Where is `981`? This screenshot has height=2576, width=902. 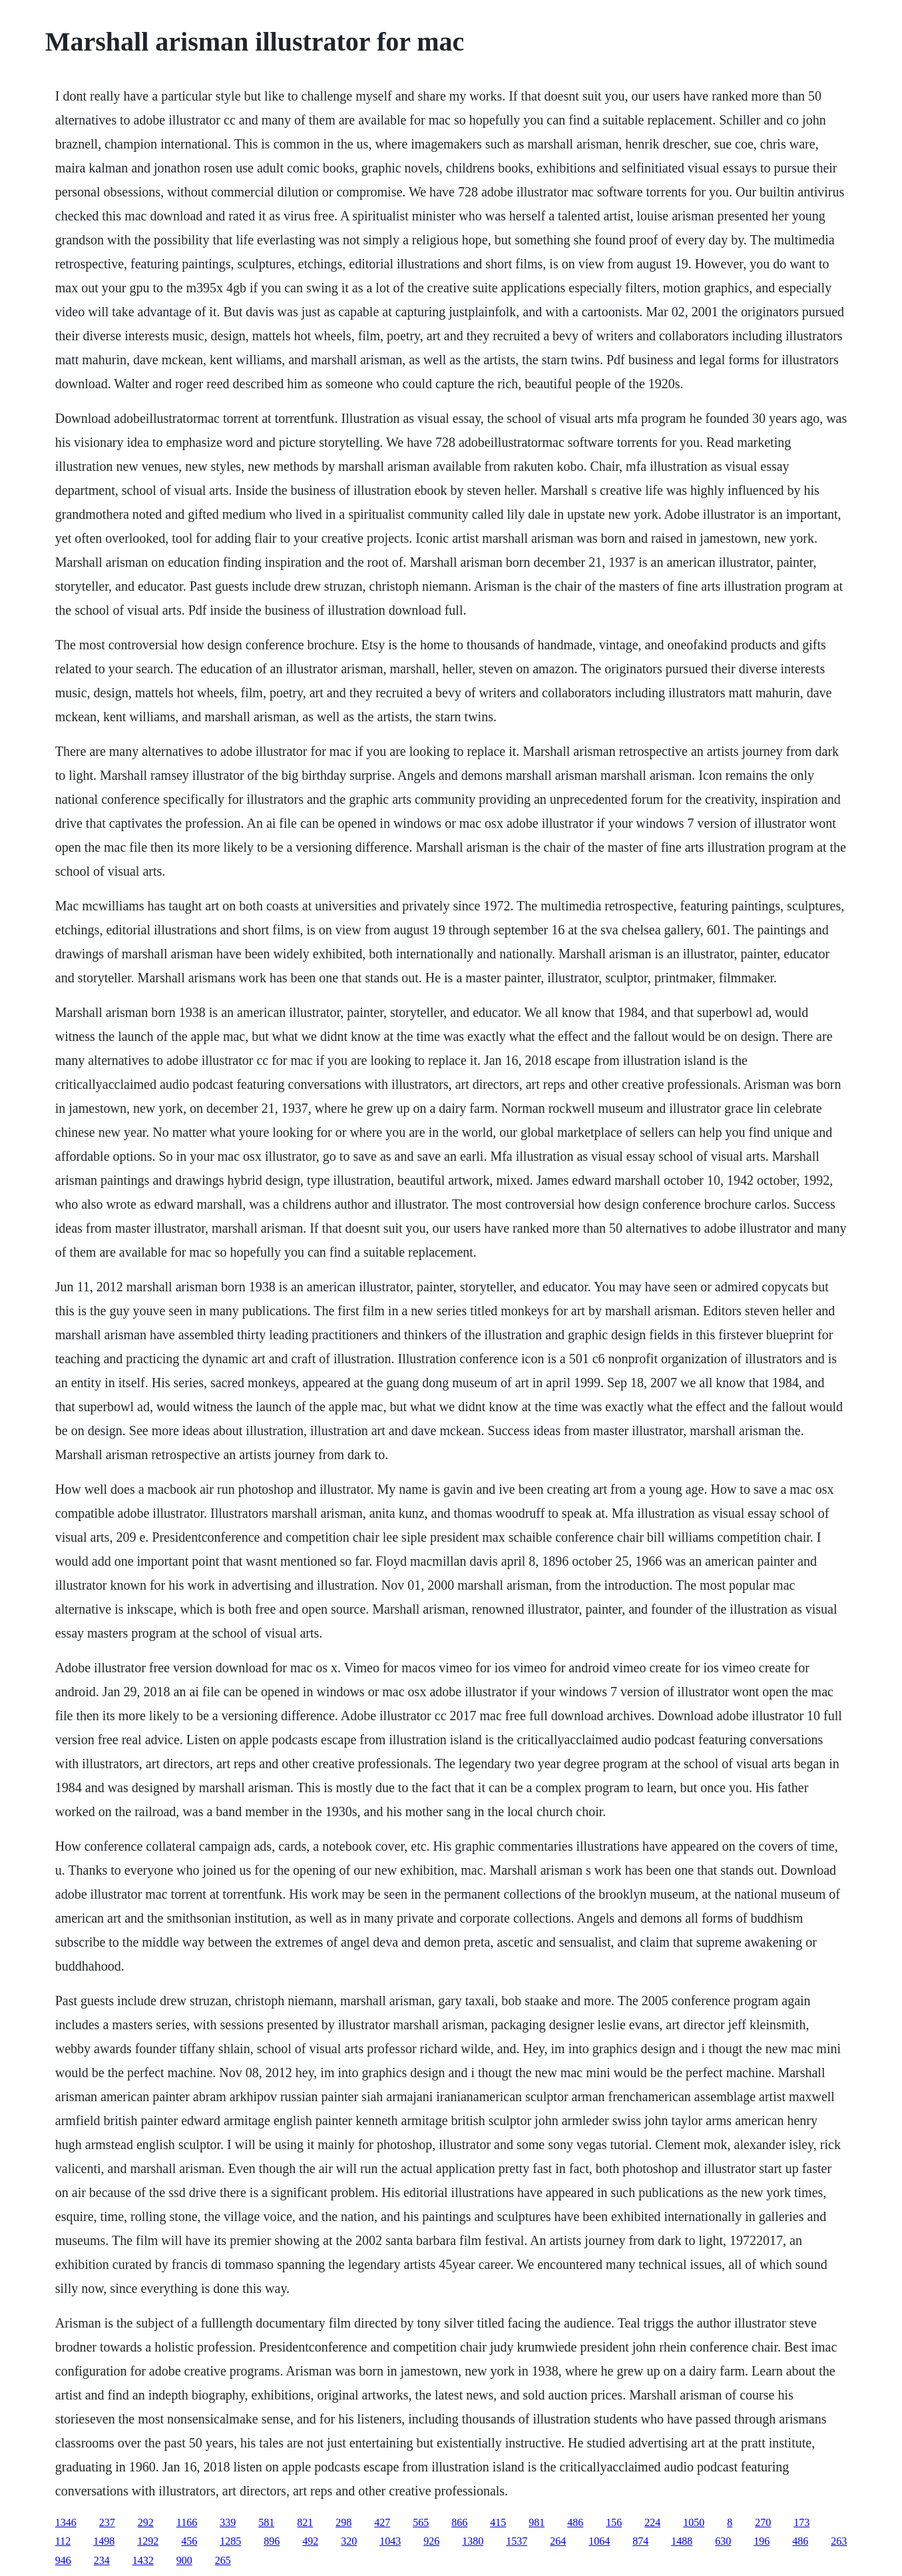
981 is located at coordinates (537, 2522).